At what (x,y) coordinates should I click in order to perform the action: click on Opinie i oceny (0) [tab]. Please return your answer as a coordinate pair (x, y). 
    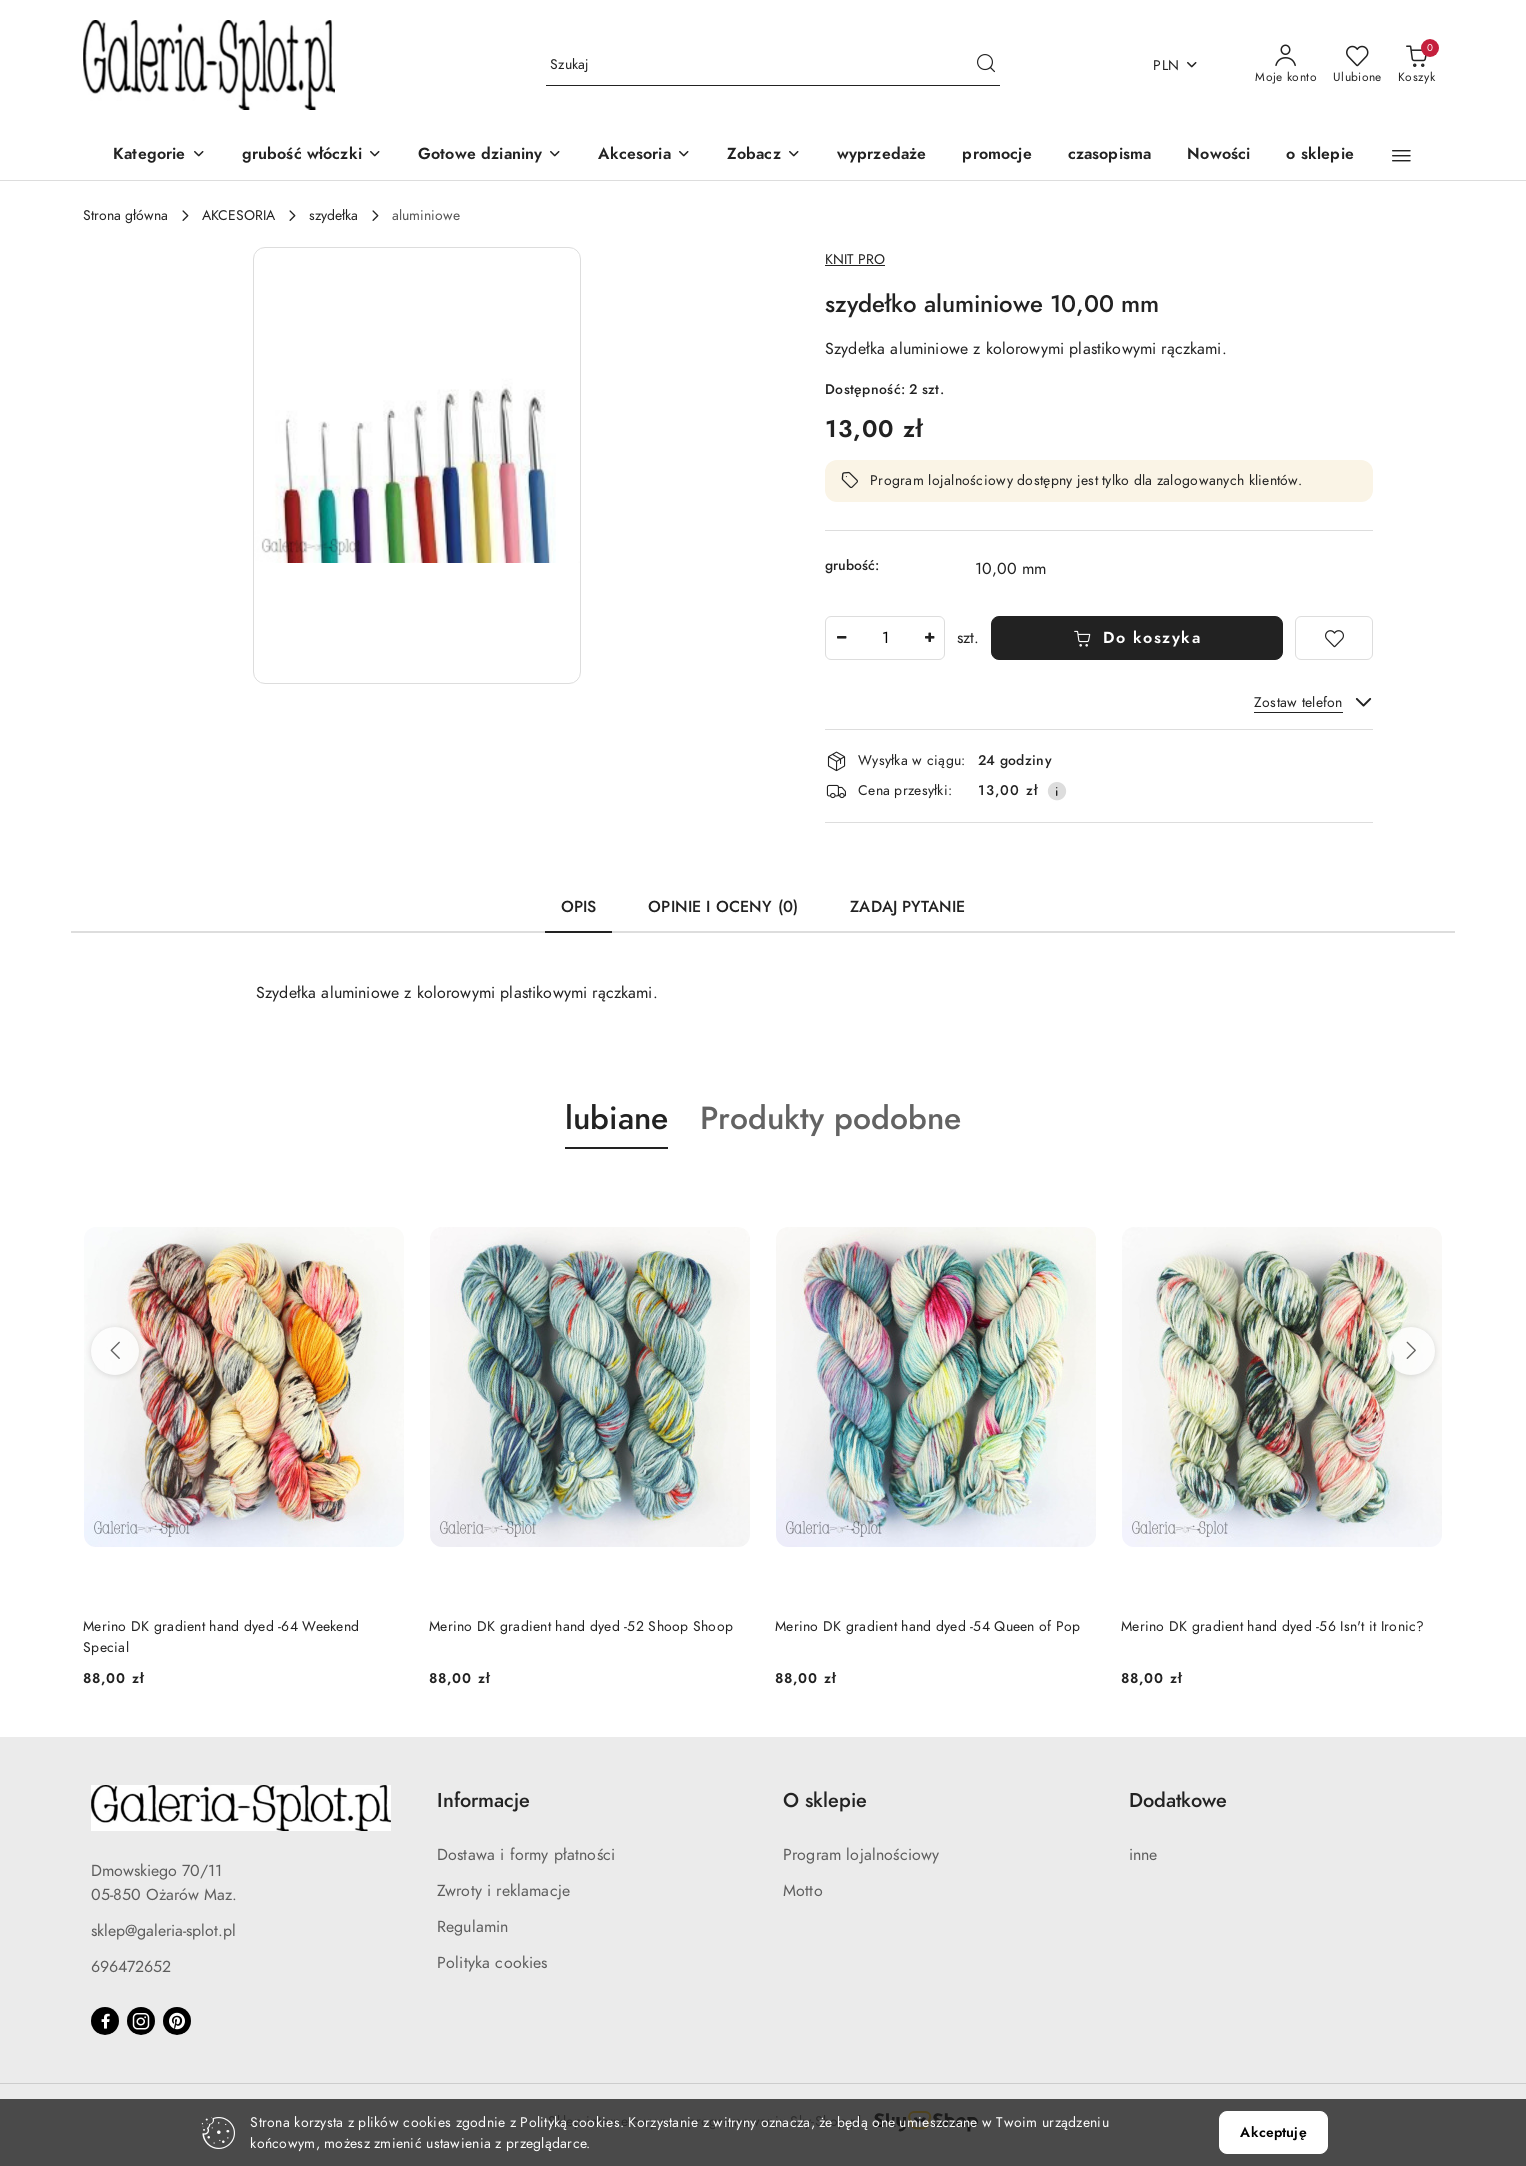
    Looking at the image, I should click on (723, 907).